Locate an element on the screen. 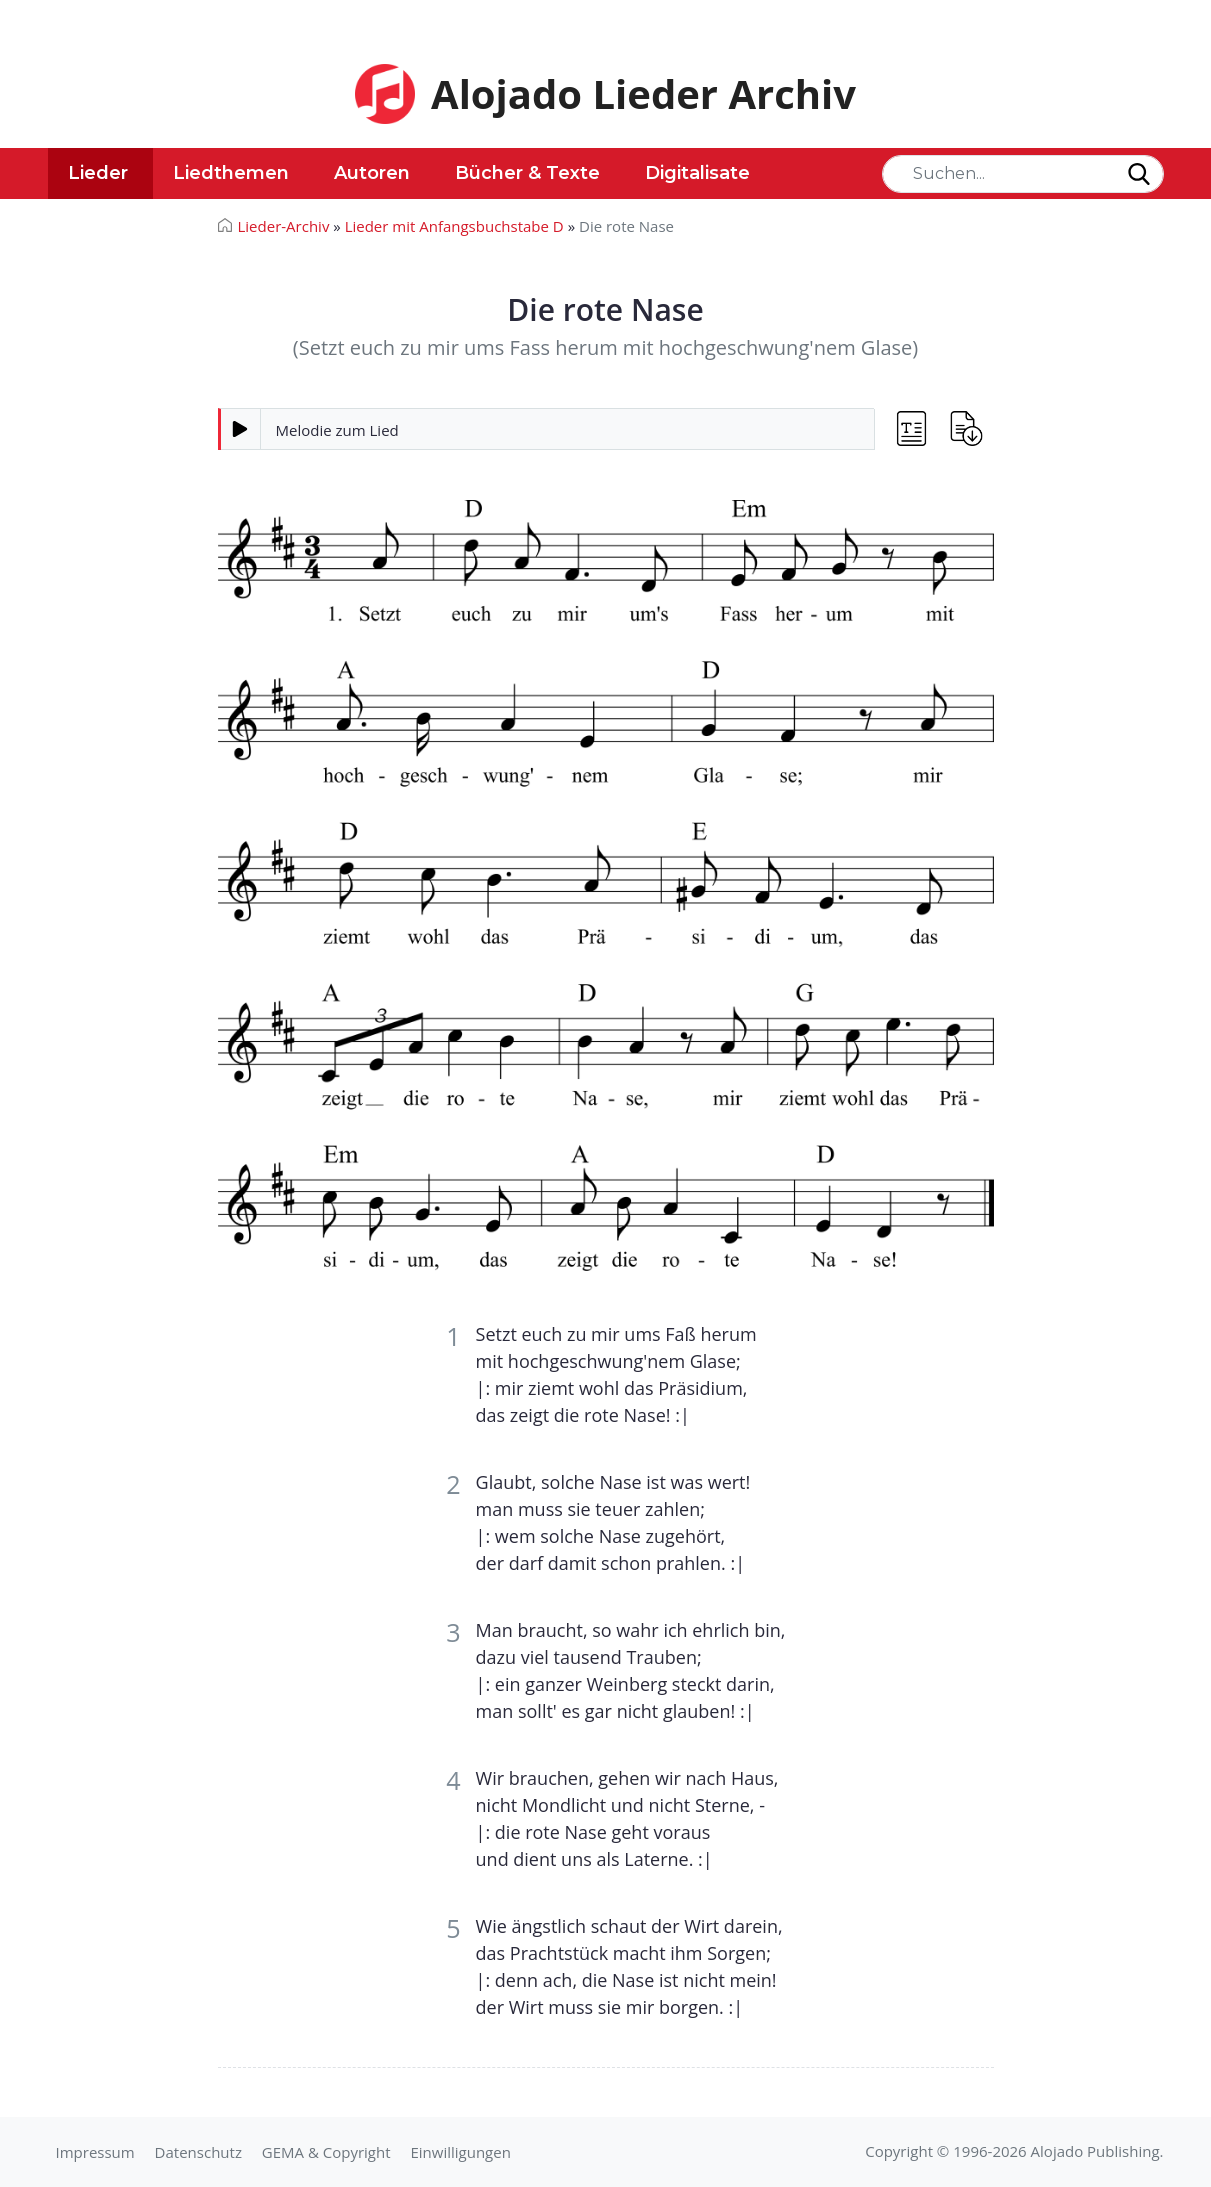  Lieder mit Anfangsbuchstabe D is located at coordinates (454, 226).